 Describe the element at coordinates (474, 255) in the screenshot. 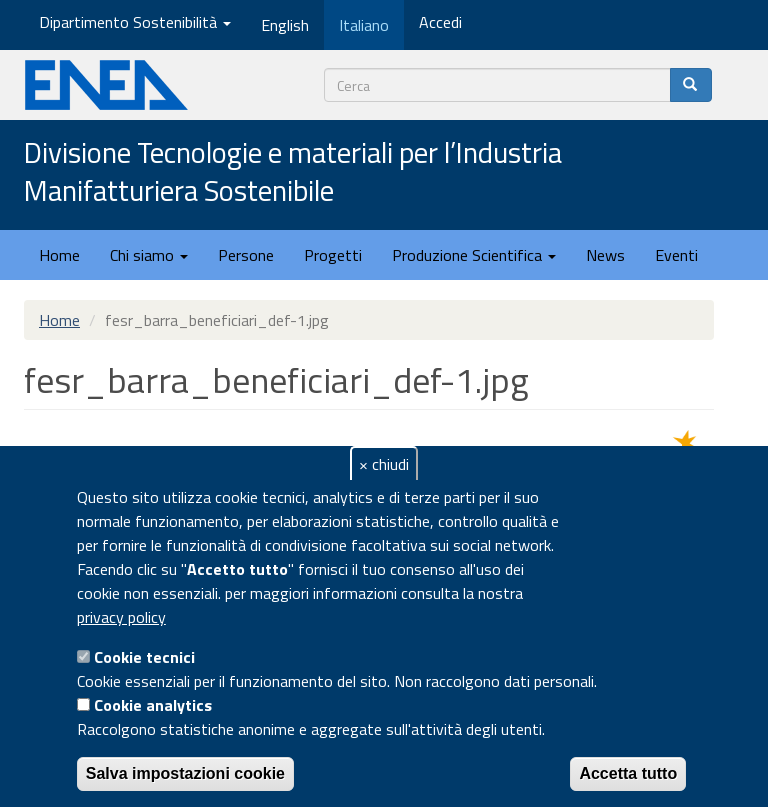

I see `Produzione Scientifica` at that location.